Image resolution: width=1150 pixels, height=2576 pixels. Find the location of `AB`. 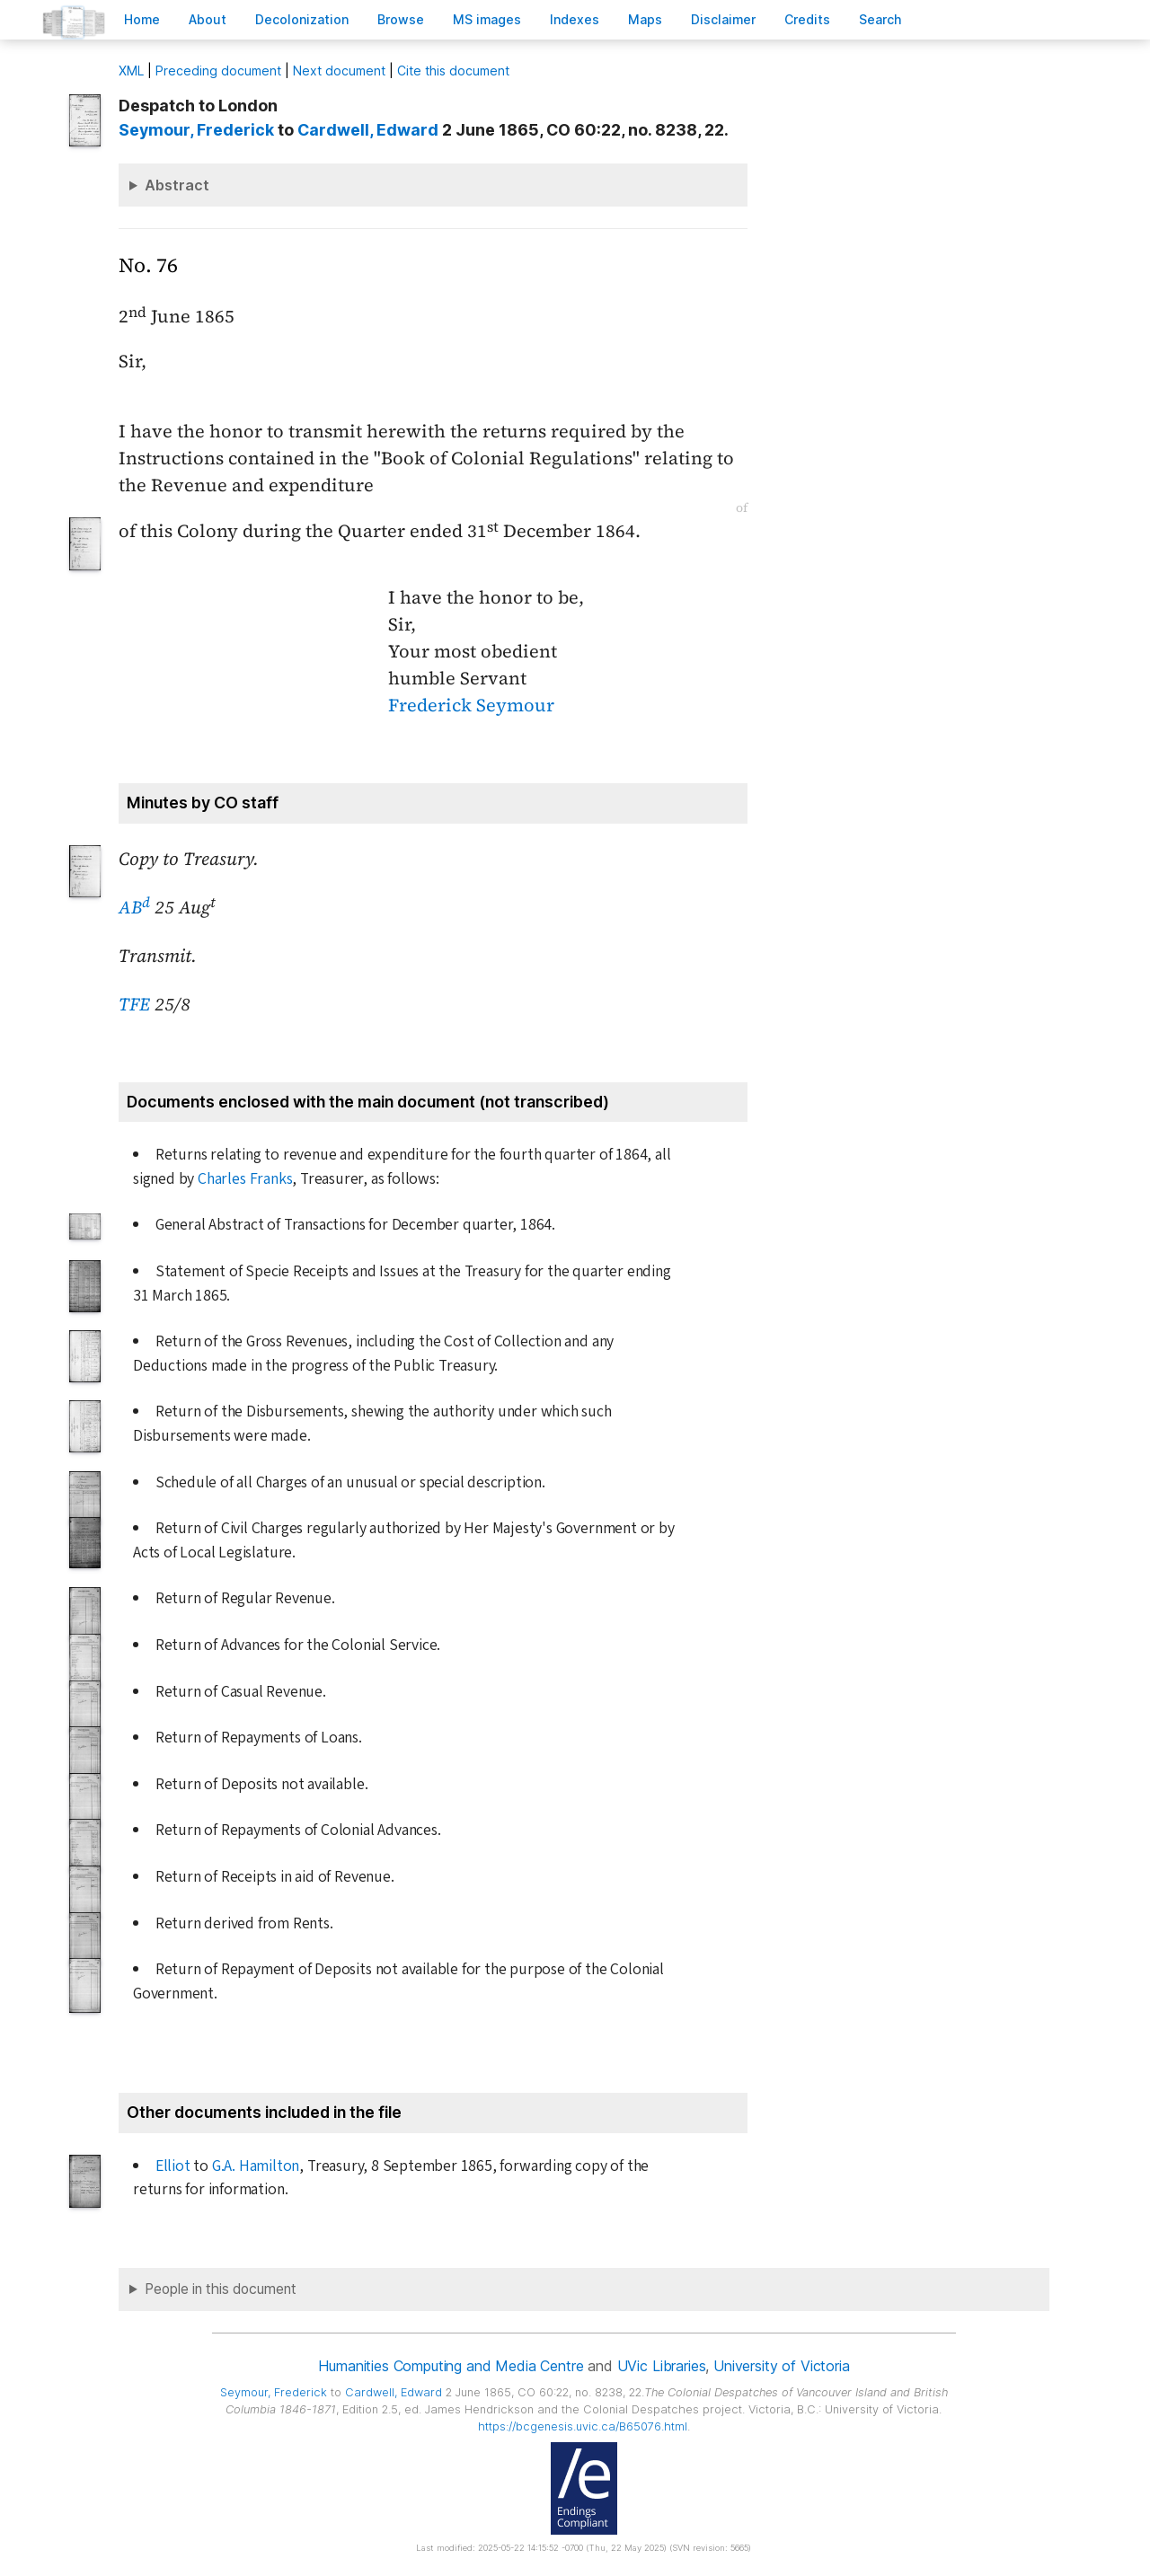

AB is located at coordinates (134, 907).